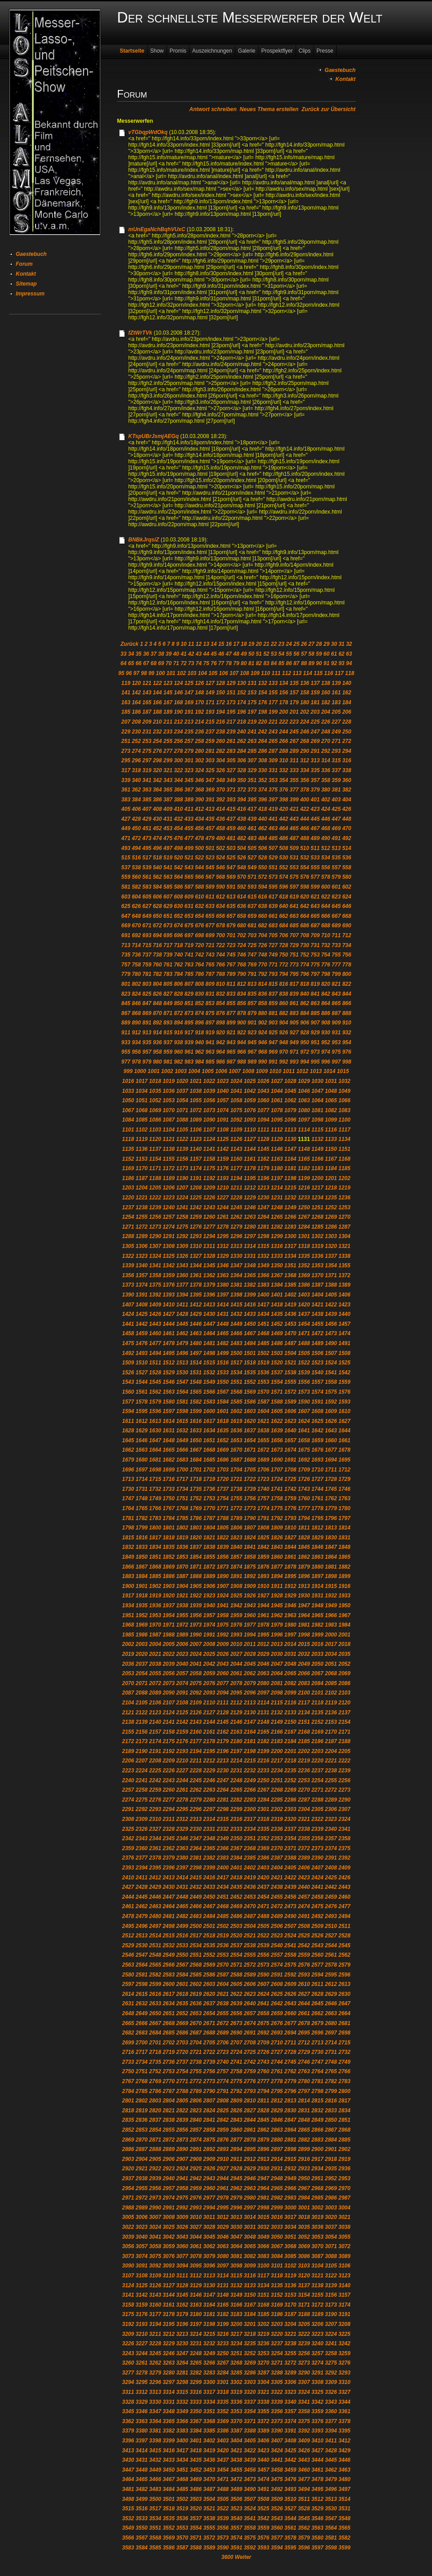  I want to click on 3428, so click(331, 2450).